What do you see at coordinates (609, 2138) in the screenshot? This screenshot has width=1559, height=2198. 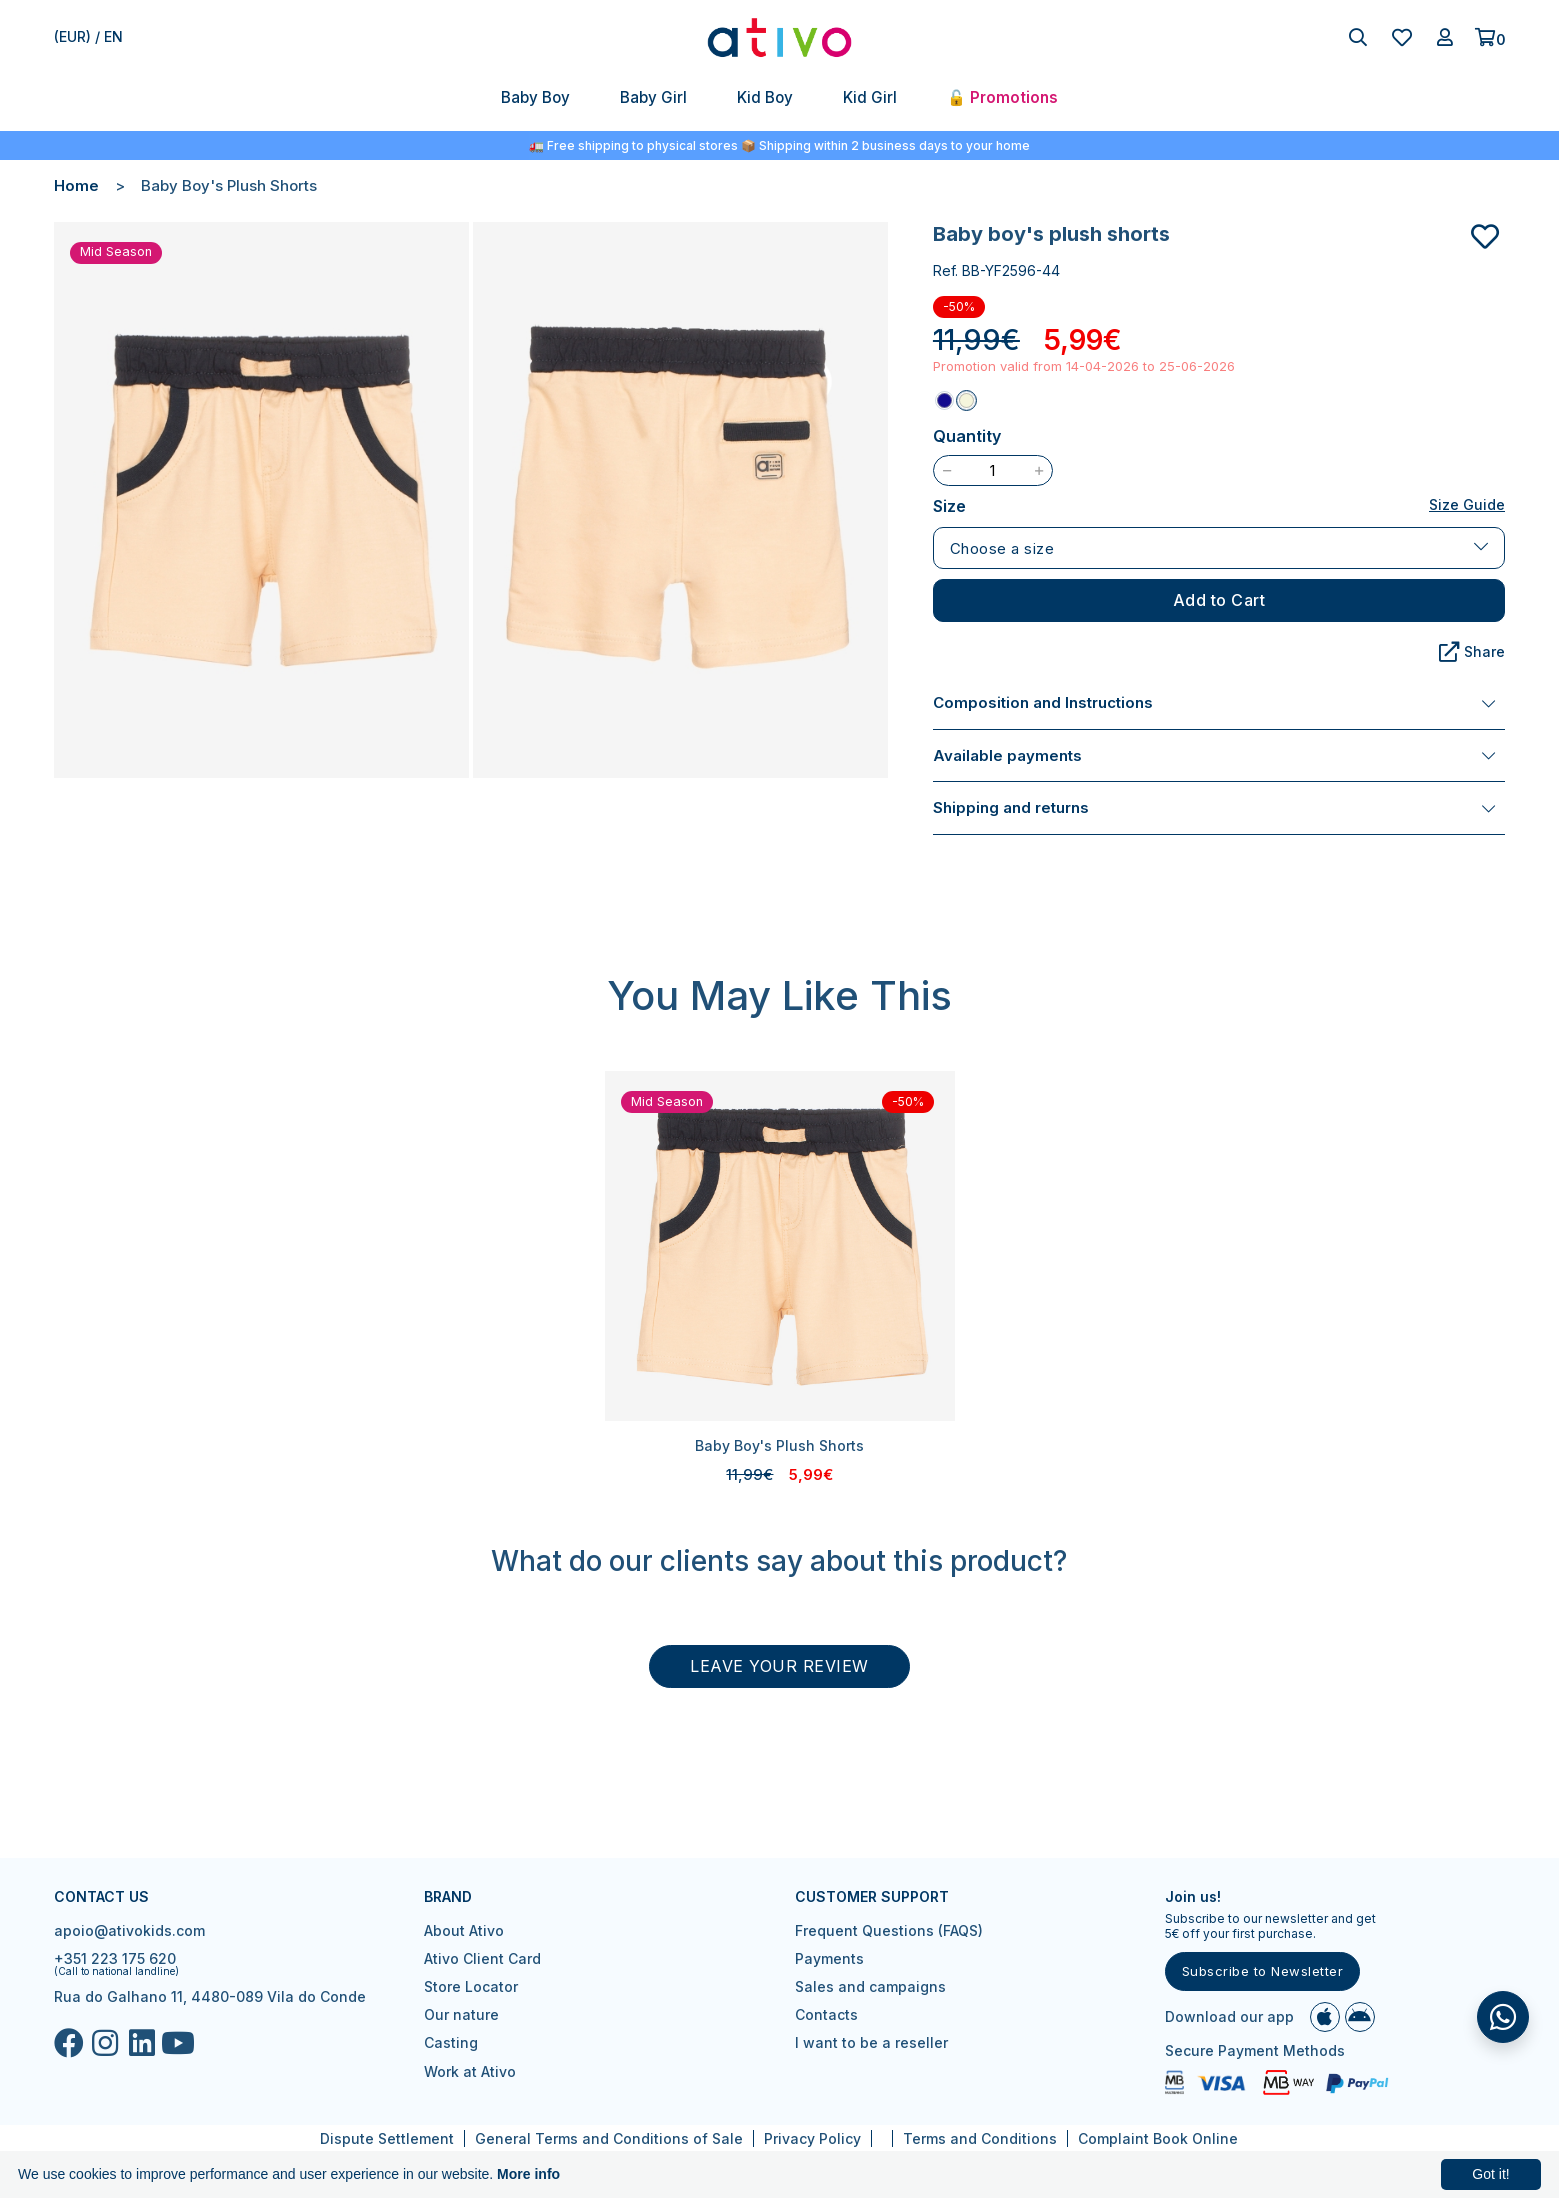 I see `General Terms and Conditions of Sale` at bounding box center [609, 2138].